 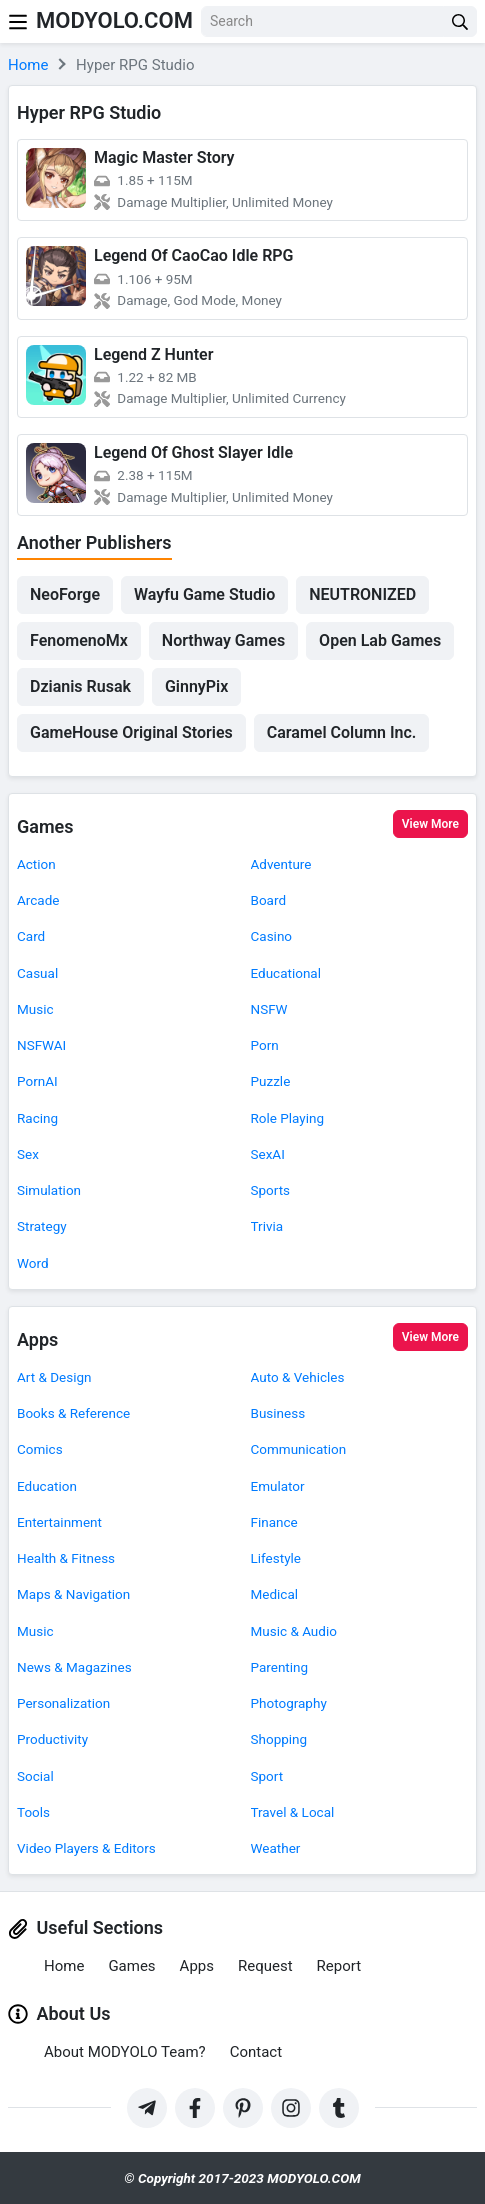 What do you see at coordinates (63, 1703) in the screenshot?
I see `Personalization` at bounding box center [63, 1703].